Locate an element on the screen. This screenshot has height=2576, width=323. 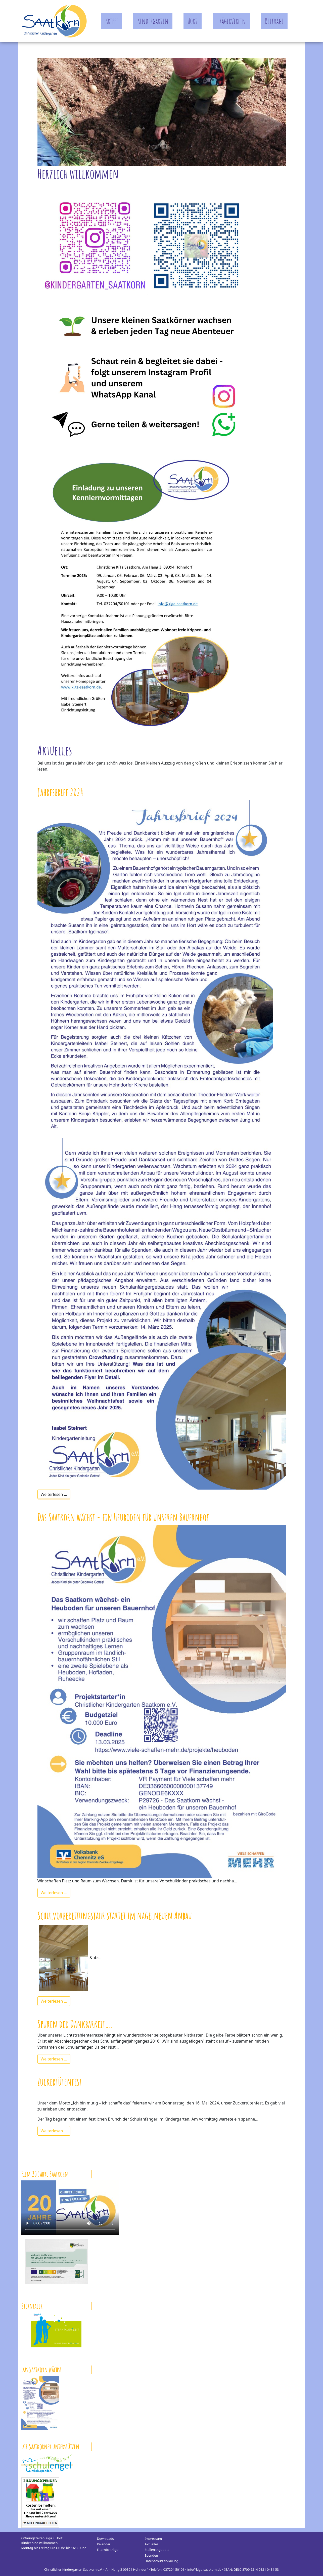
Stellenangebote is located at coordinates (157, 2549).